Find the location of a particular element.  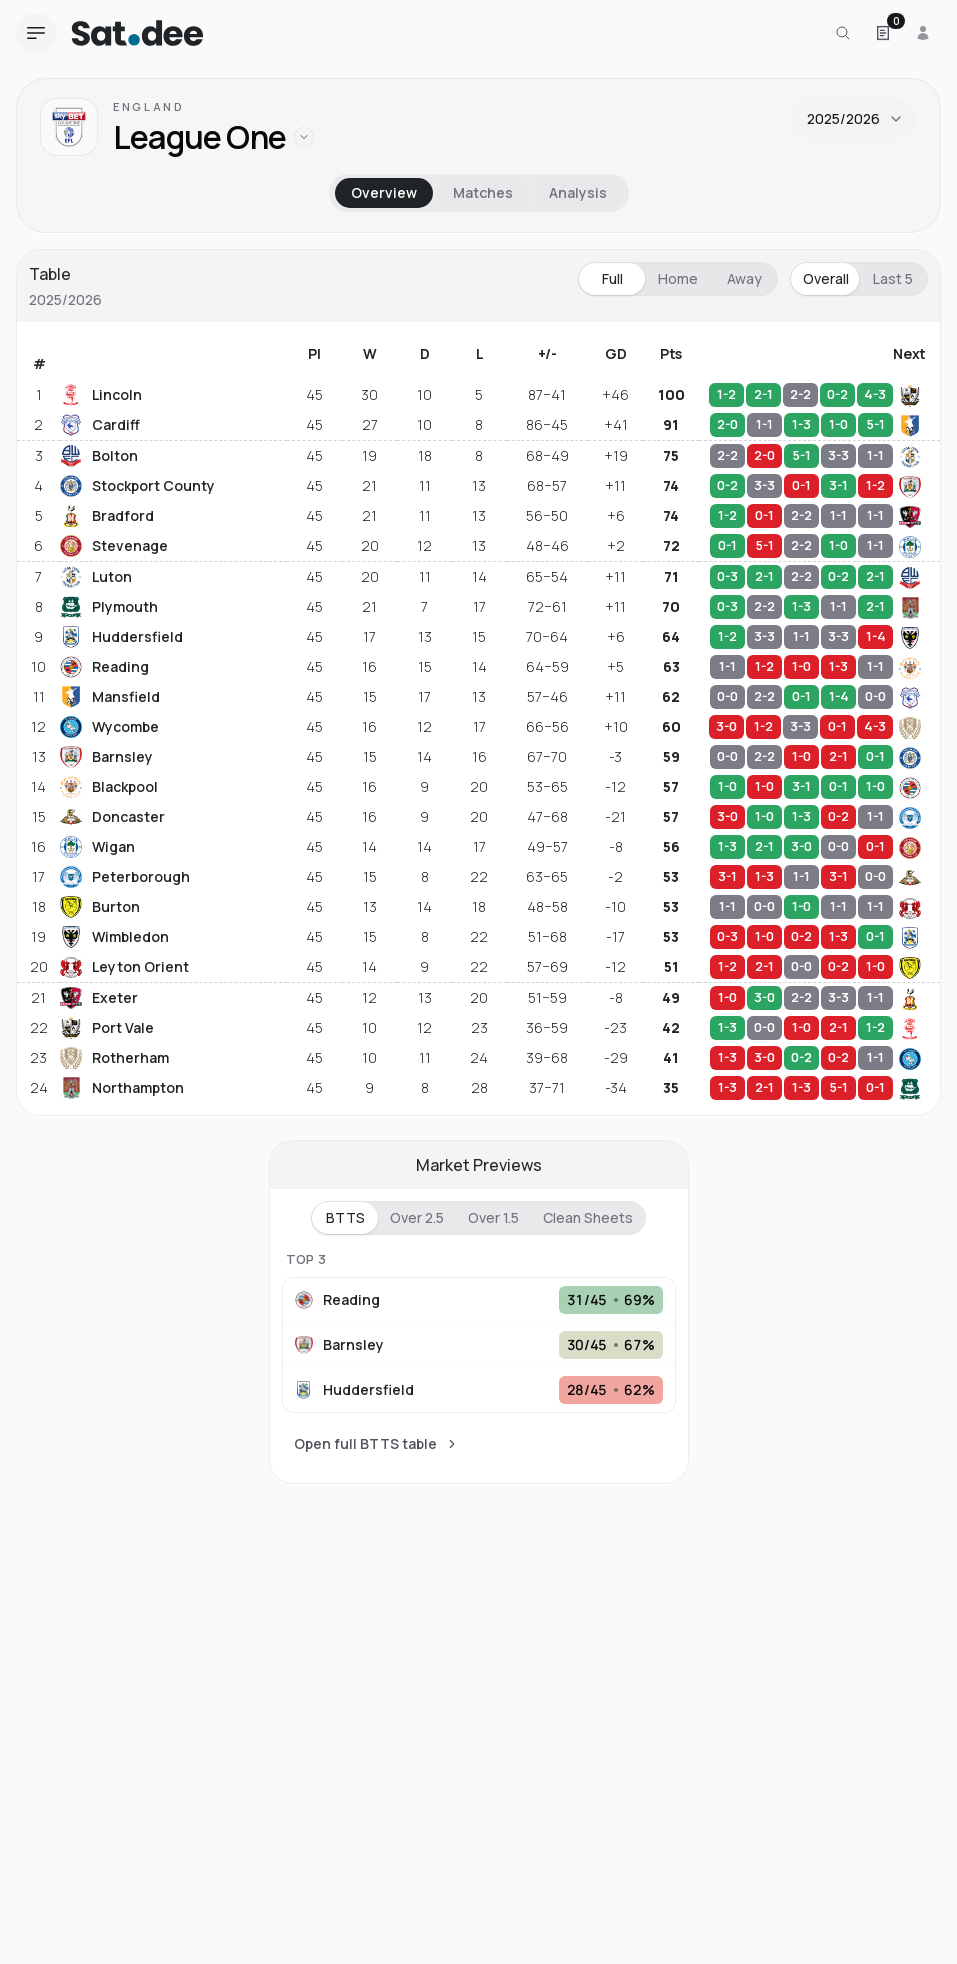

Analysis is located at coordinates (578, 192).